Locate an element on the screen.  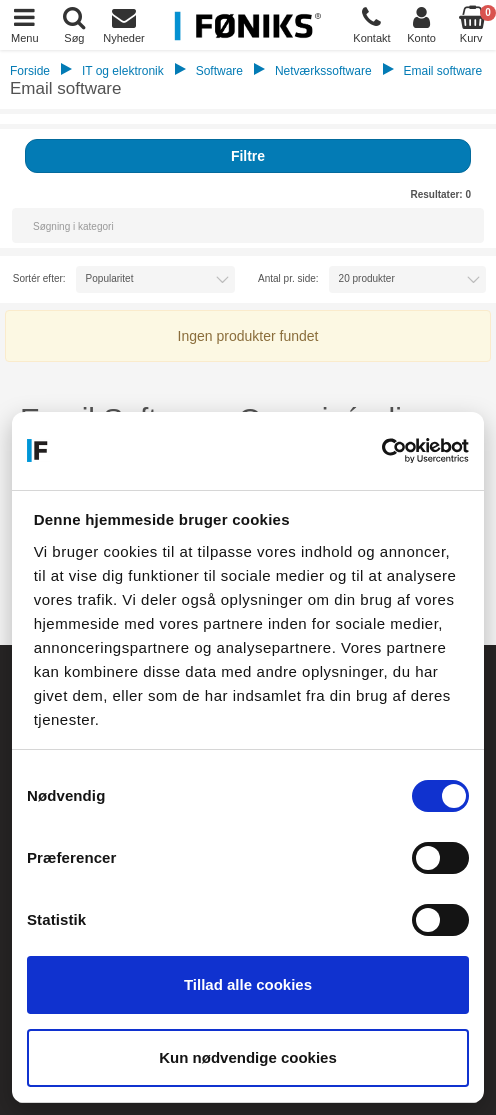
Antal pr. side: is located at coordinates (288, 278).